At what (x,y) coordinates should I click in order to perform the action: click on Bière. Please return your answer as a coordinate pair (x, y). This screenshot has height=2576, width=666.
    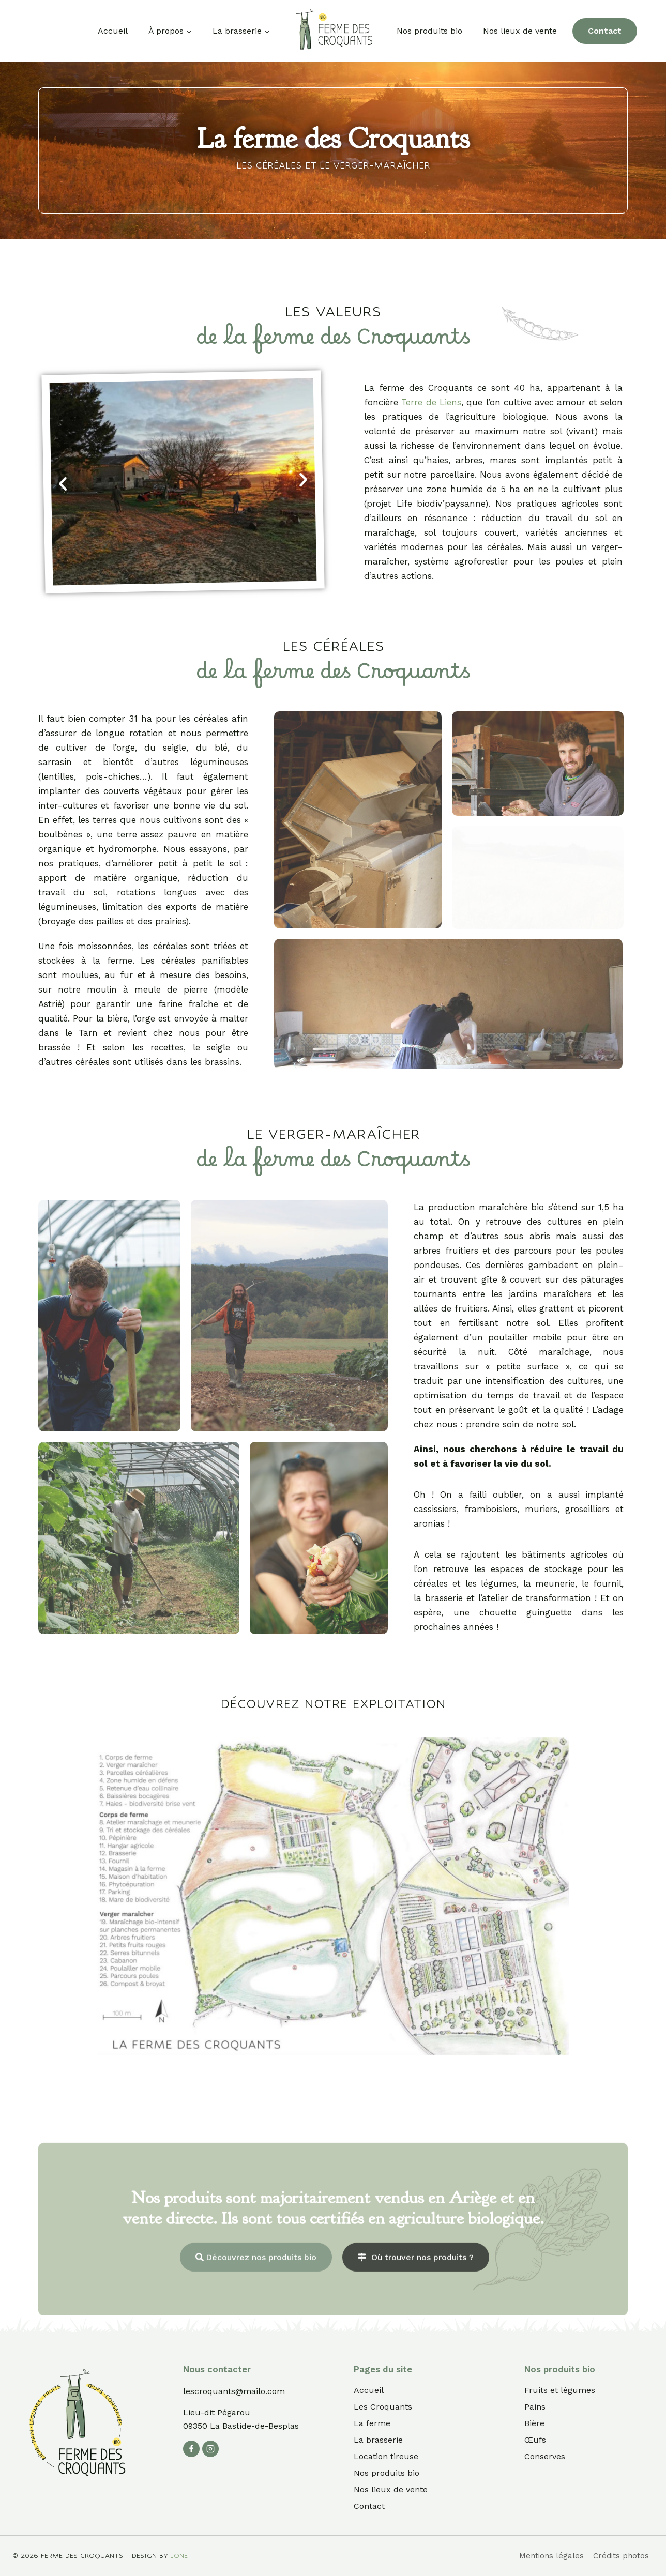
    Looking at the image, I should click on (534, 2423).